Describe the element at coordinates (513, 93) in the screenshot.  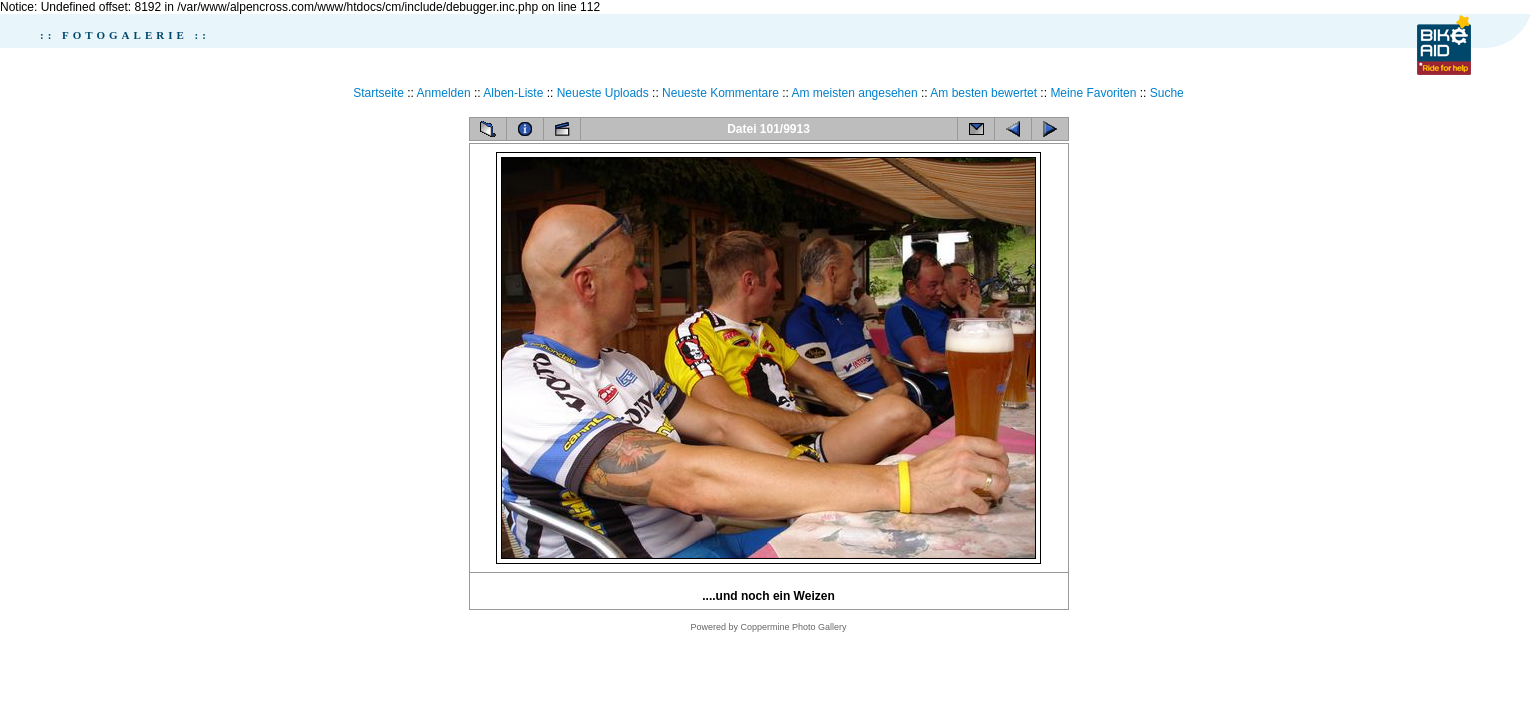
I see `Alben-Liste` at that location.